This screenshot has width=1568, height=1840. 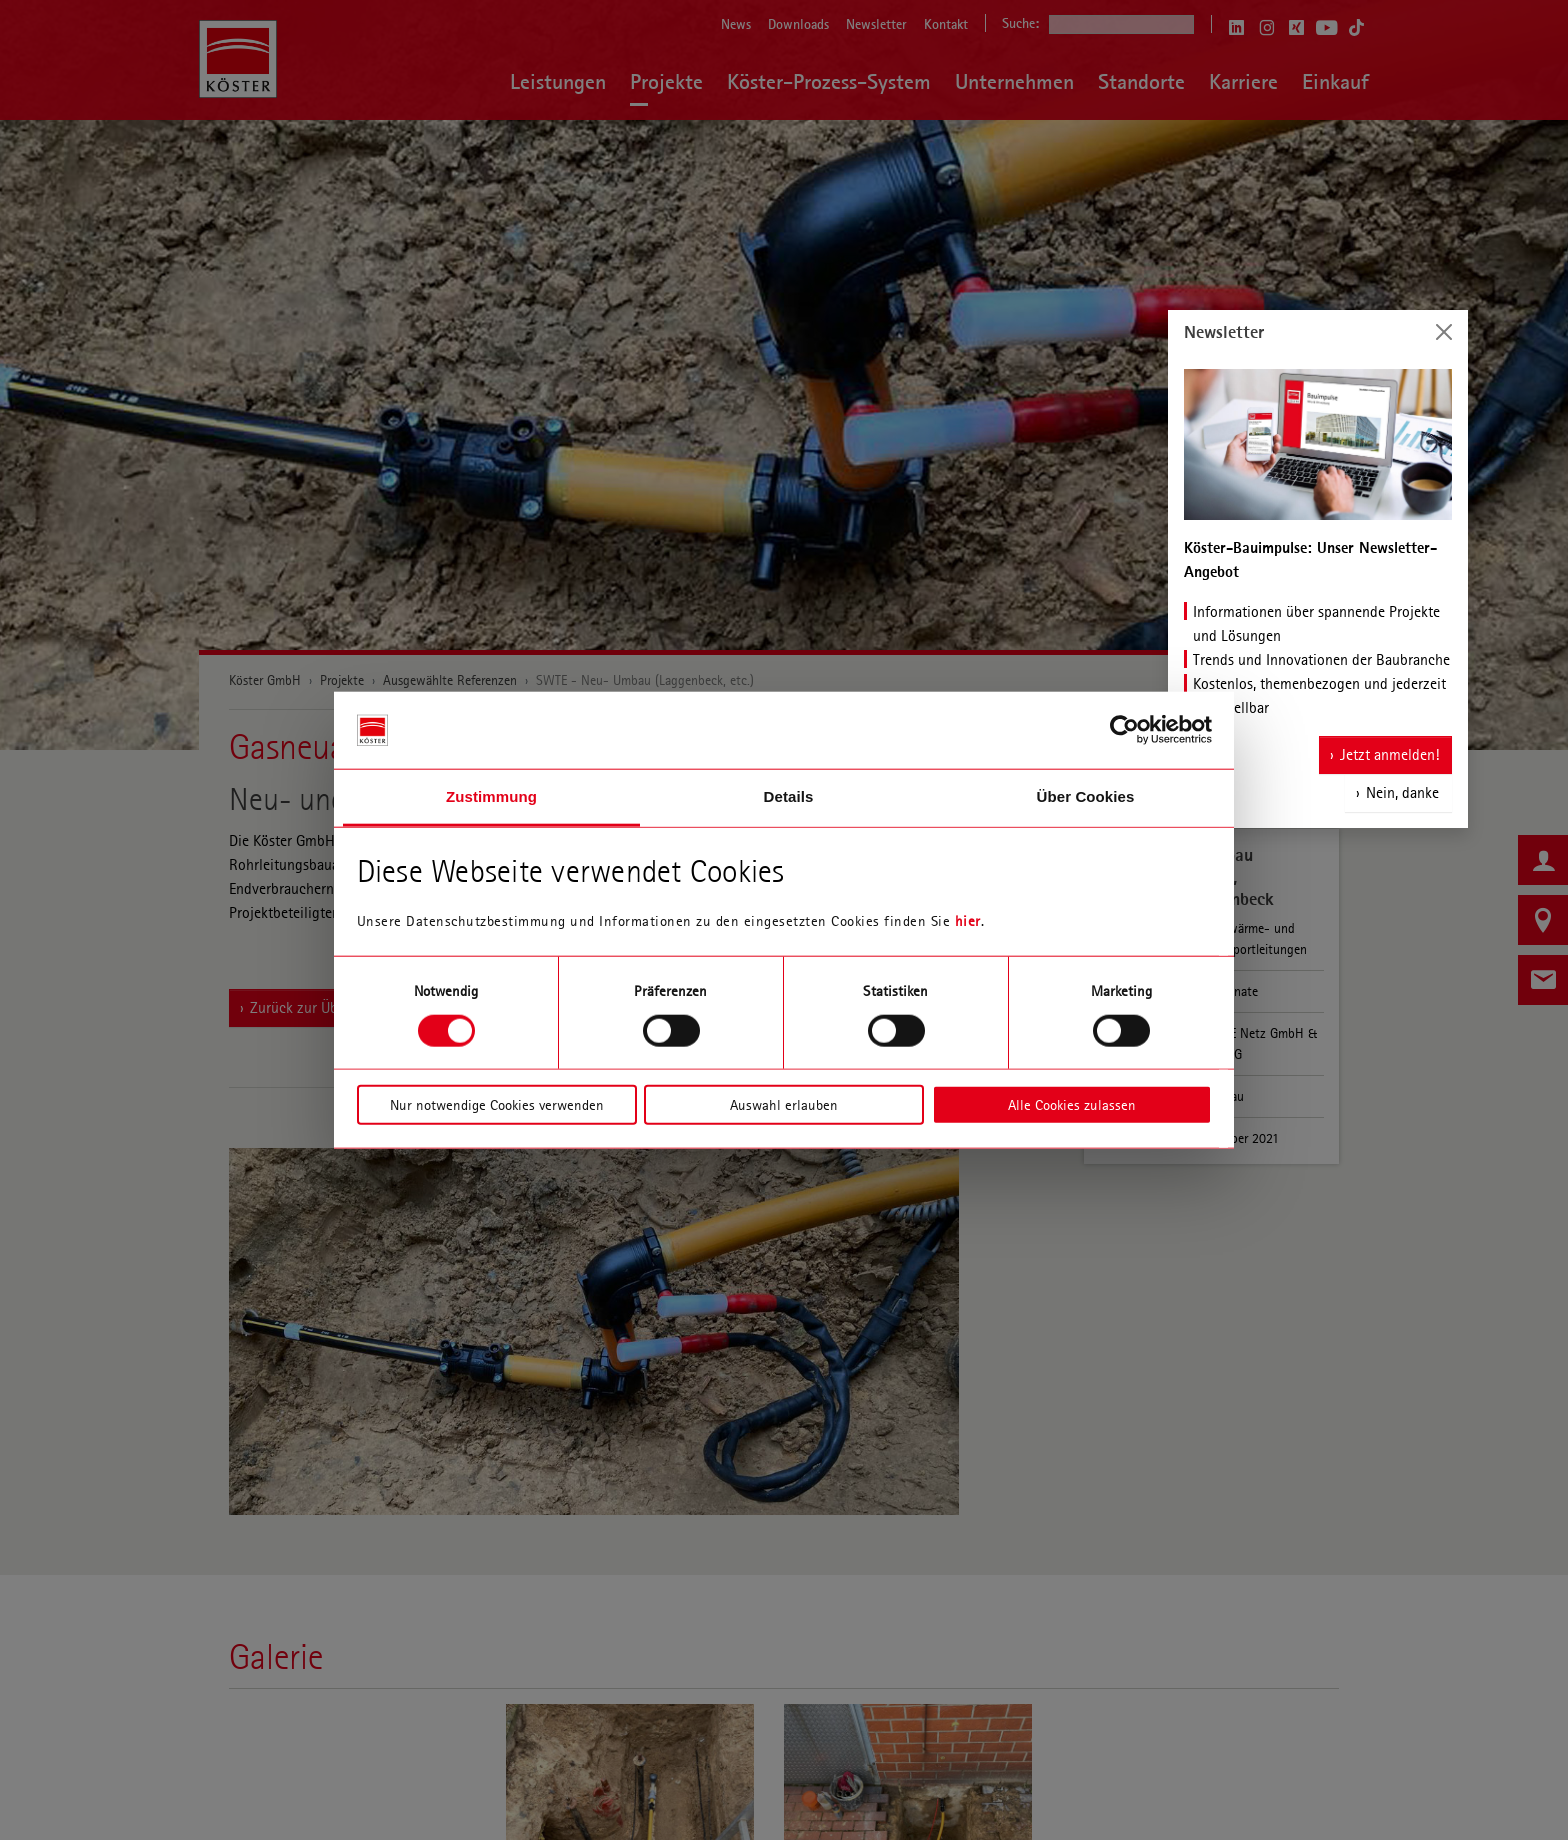 I want to click on Details [tab], so click(x=789, y=796).